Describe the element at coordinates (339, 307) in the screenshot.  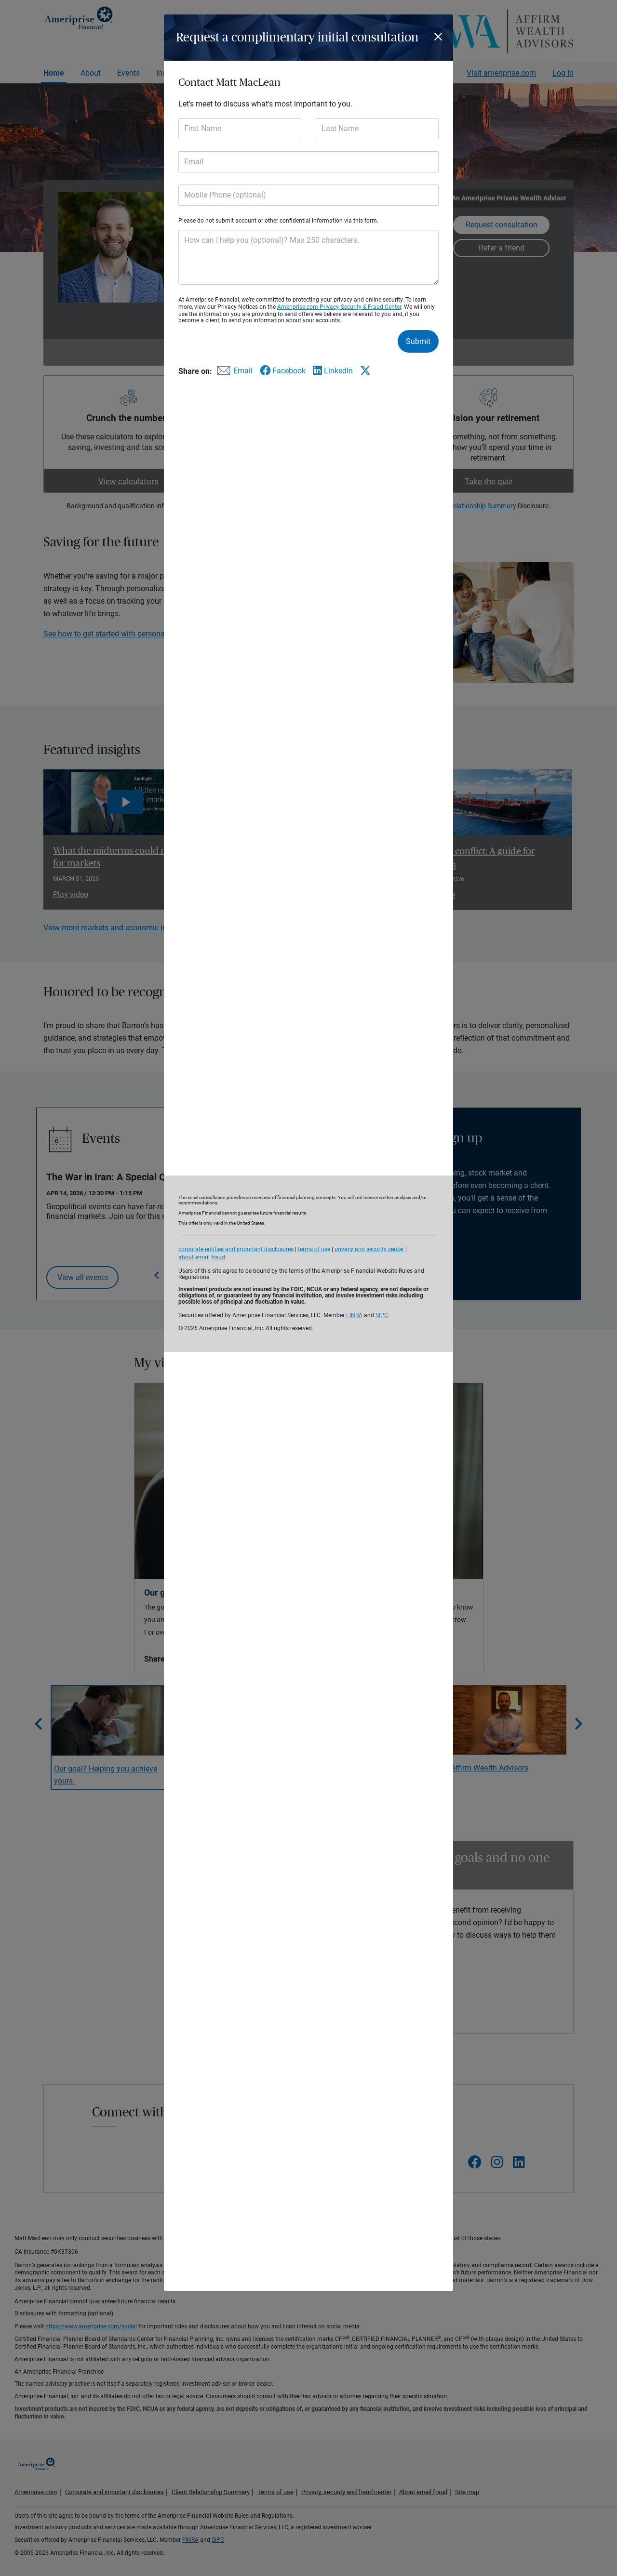
I see `Ameriprise.com Privacy, Security & Fraud Center` at that location.